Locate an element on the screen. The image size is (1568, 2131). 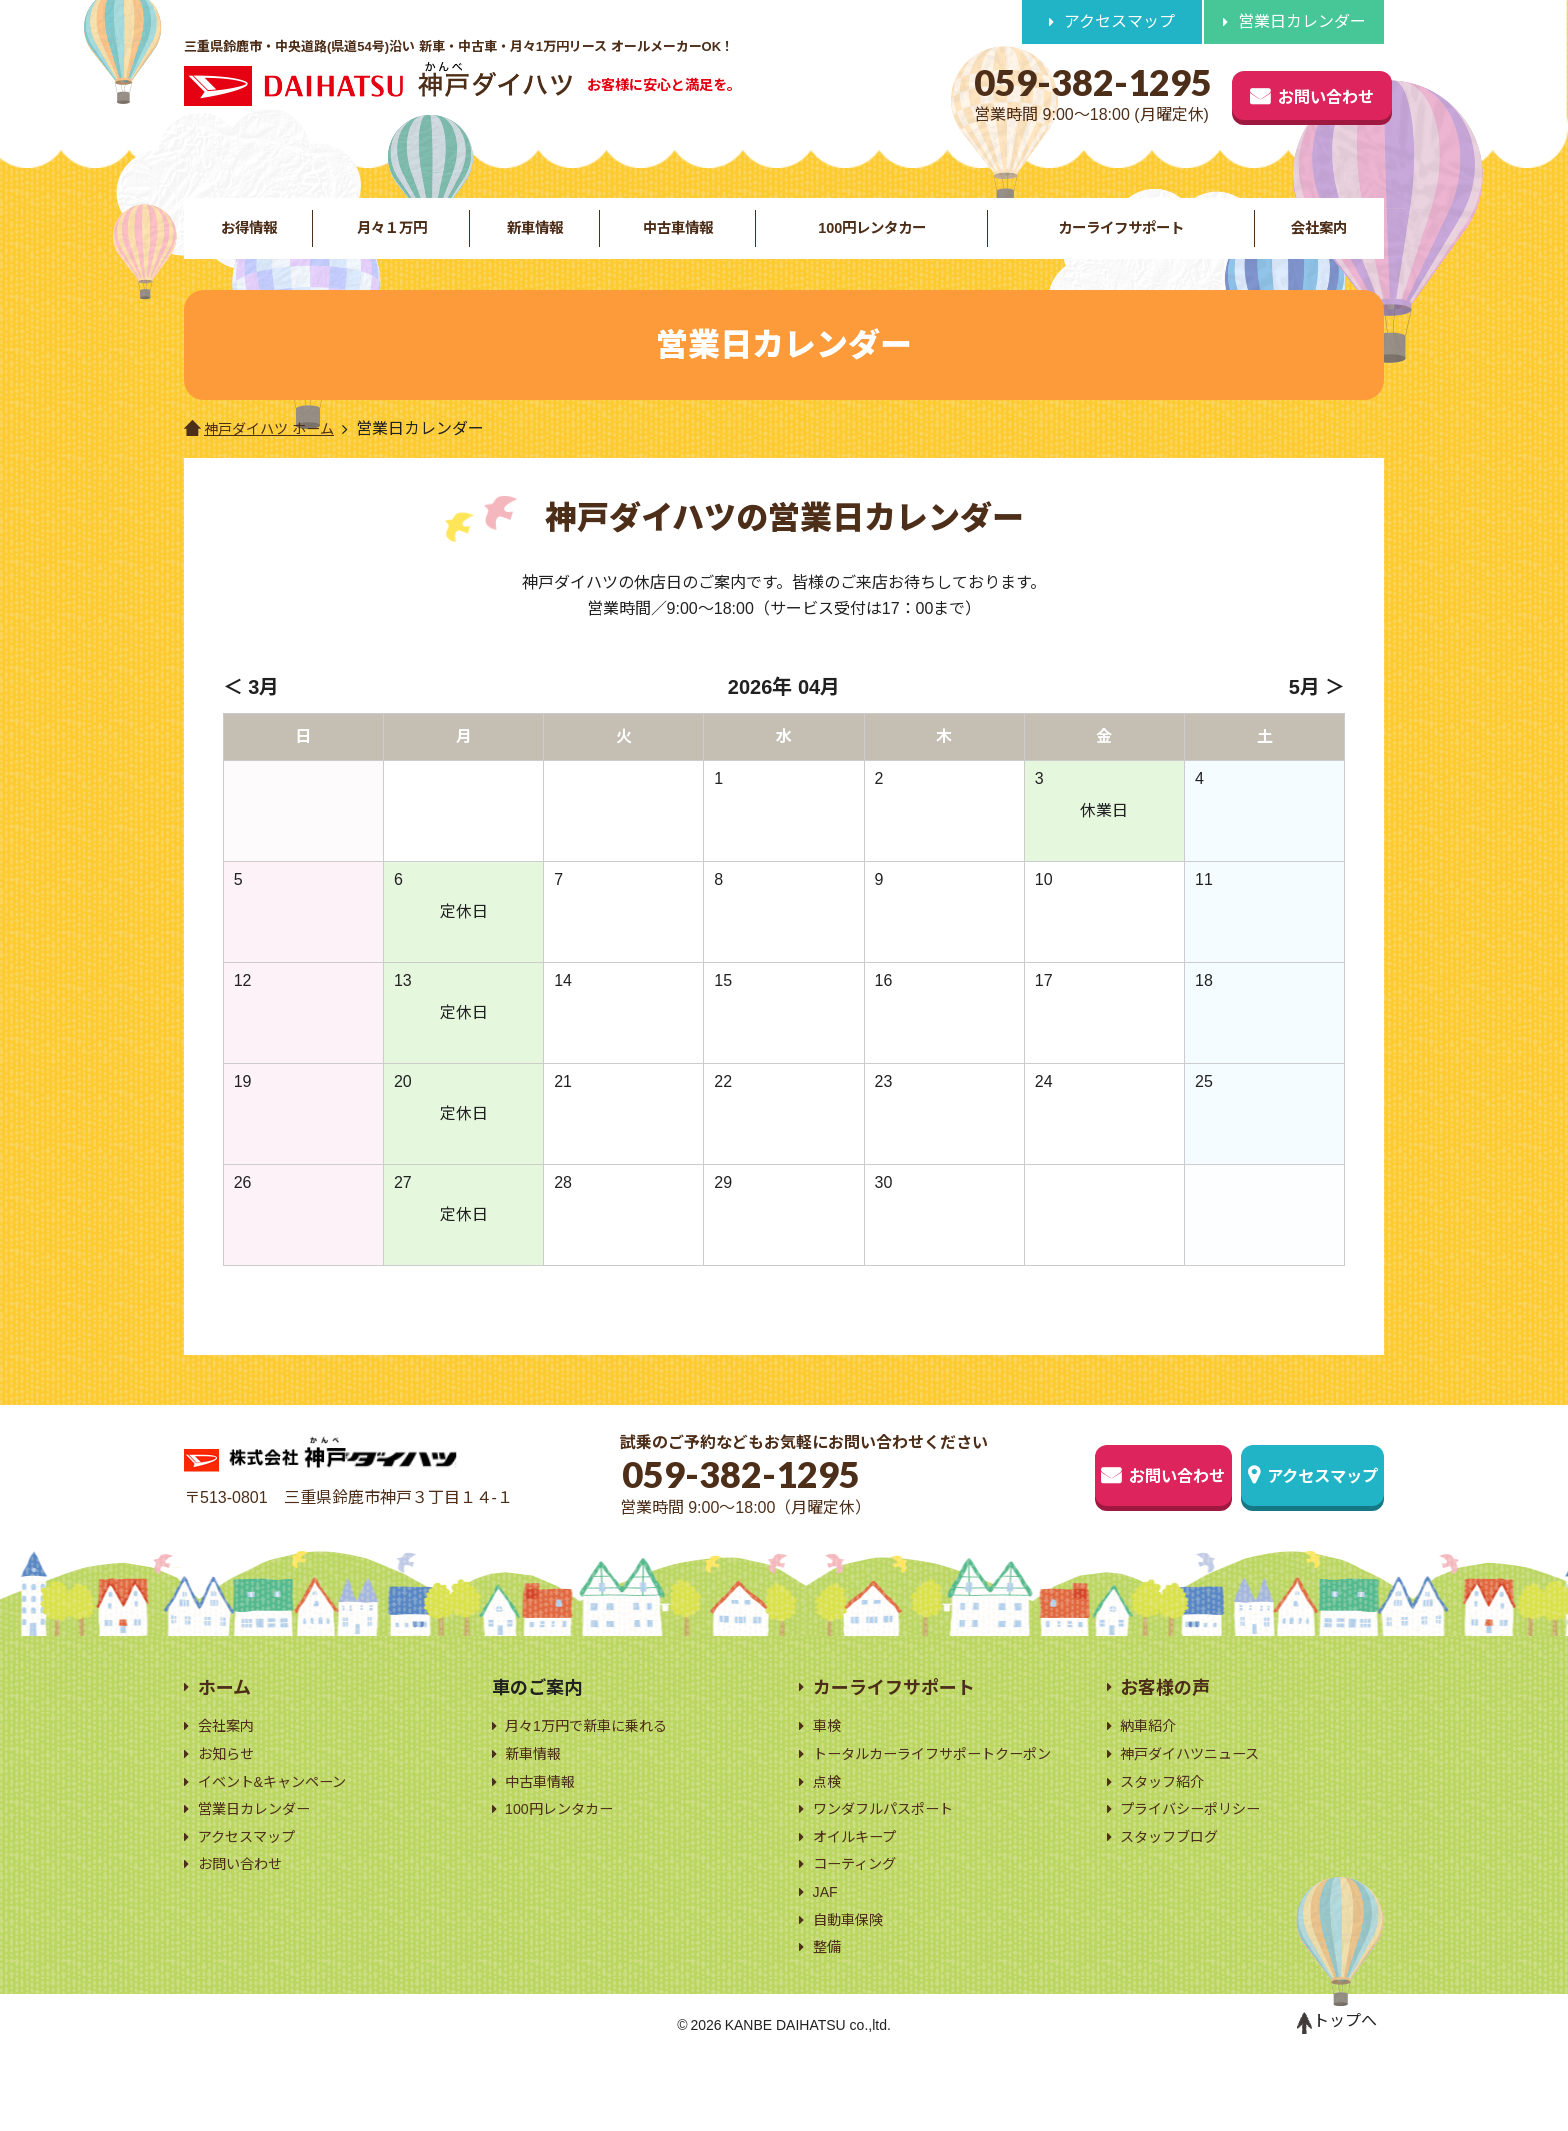
お知らせ is located at coordinates (230, 1780).